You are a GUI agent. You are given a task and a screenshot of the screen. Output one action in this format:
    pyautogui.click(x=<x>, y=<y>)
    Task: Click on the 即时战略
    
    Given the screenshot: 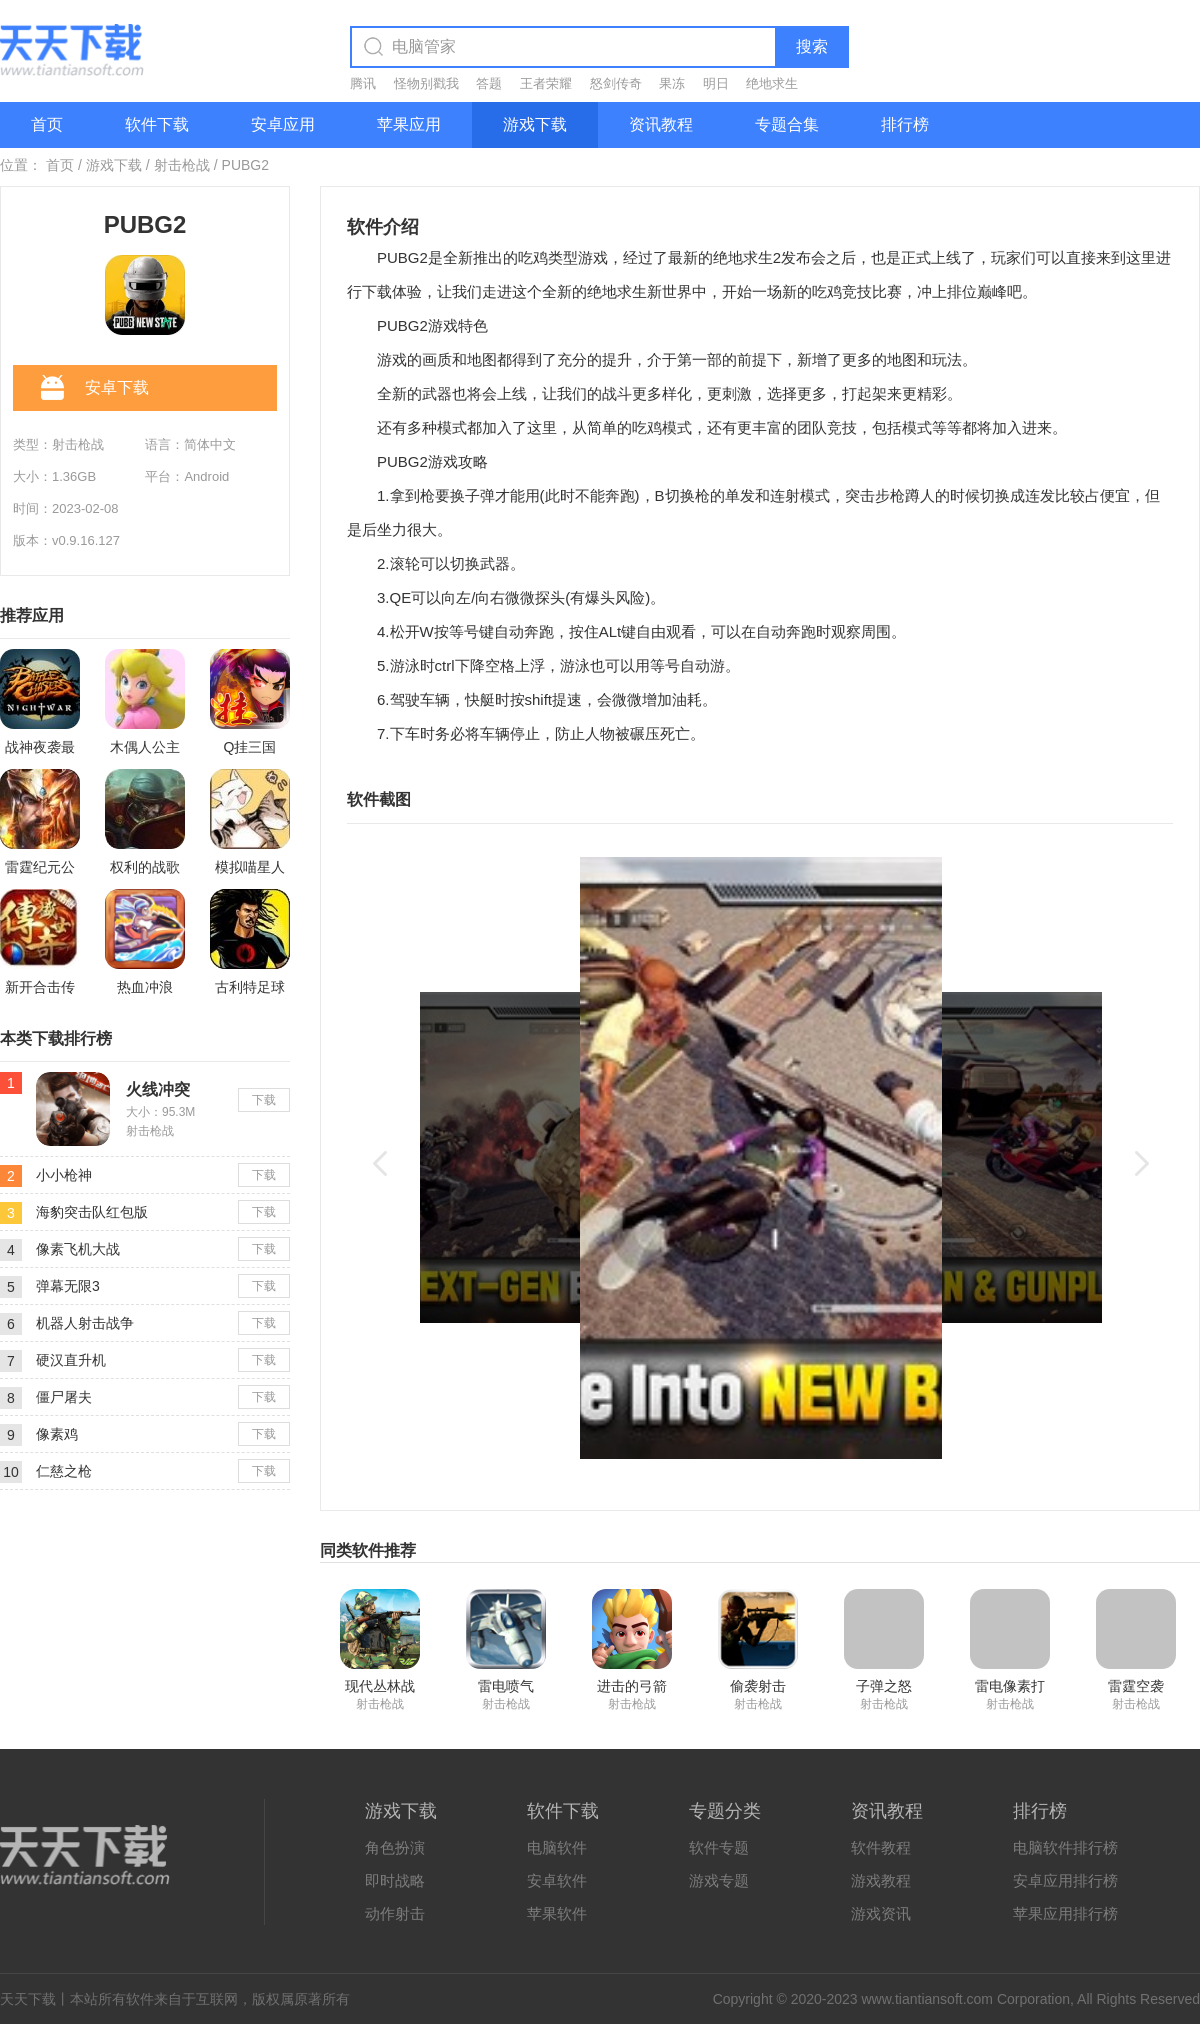 What is the action you would take?
    pyautogui.click(x=395, y=1880)
    